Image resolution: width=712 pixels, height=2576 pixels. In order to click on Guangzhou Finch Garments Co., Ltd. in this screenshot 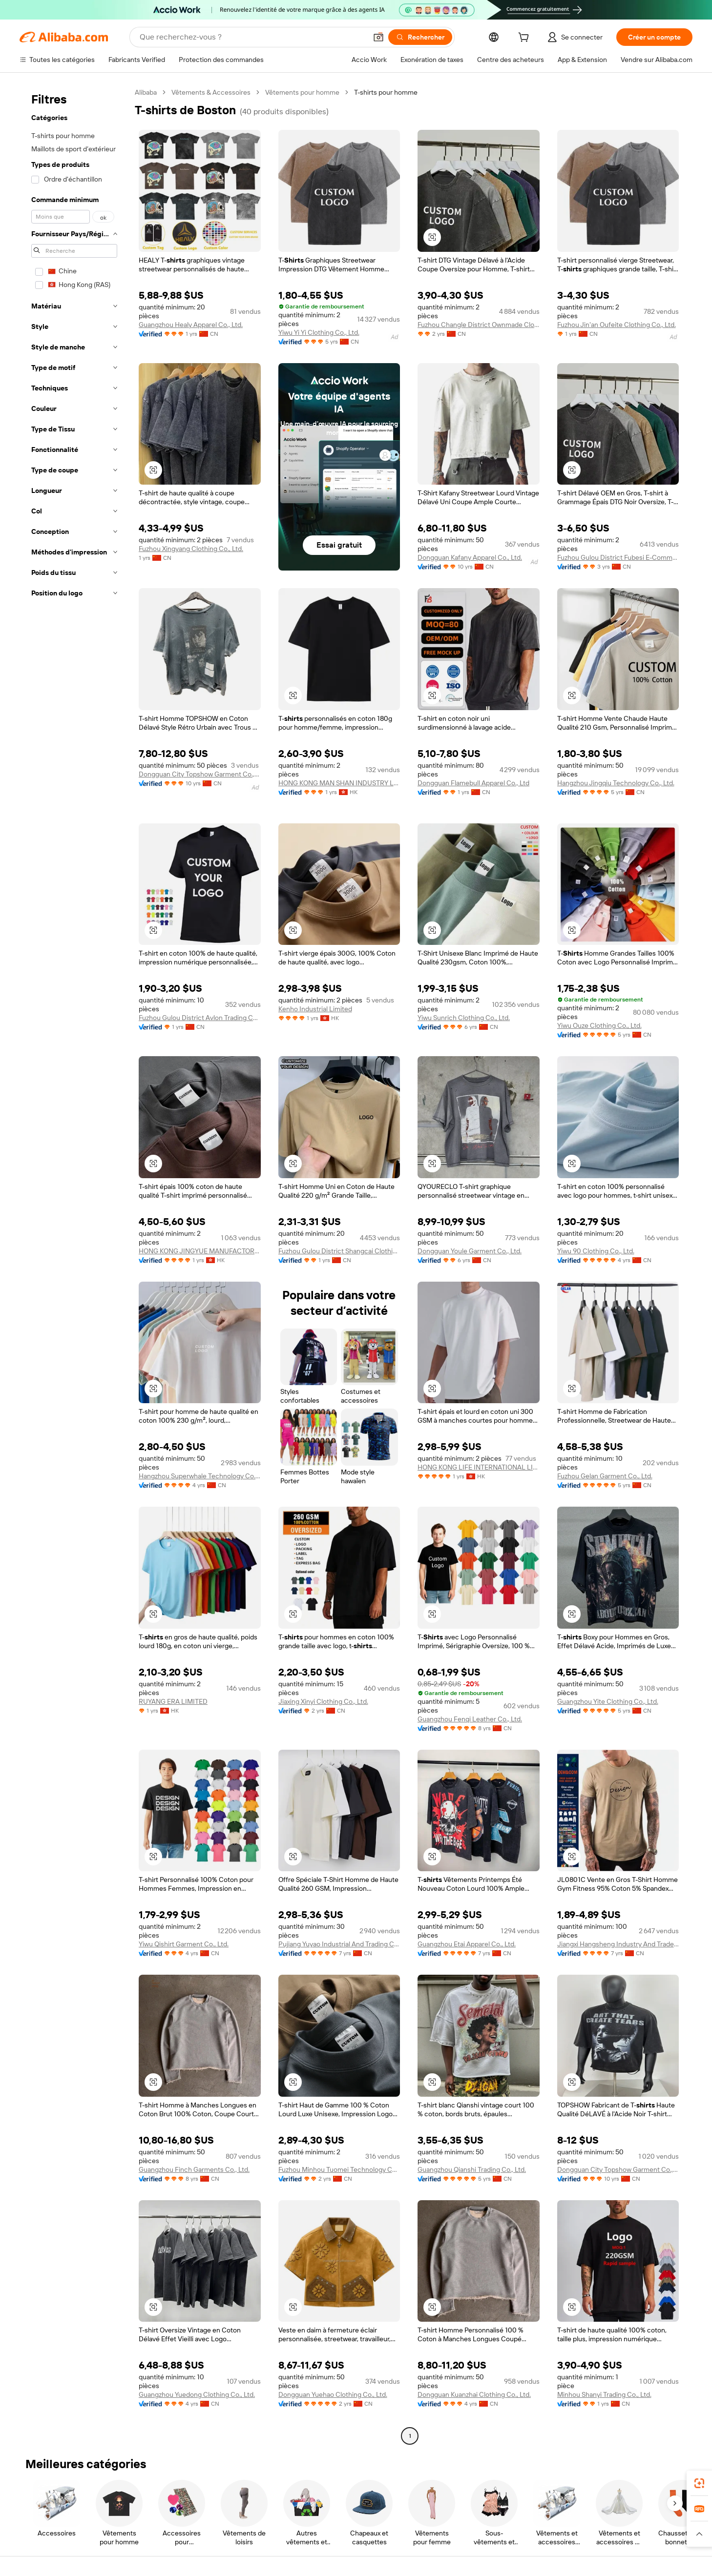, I will do `click(194, 2169)`.